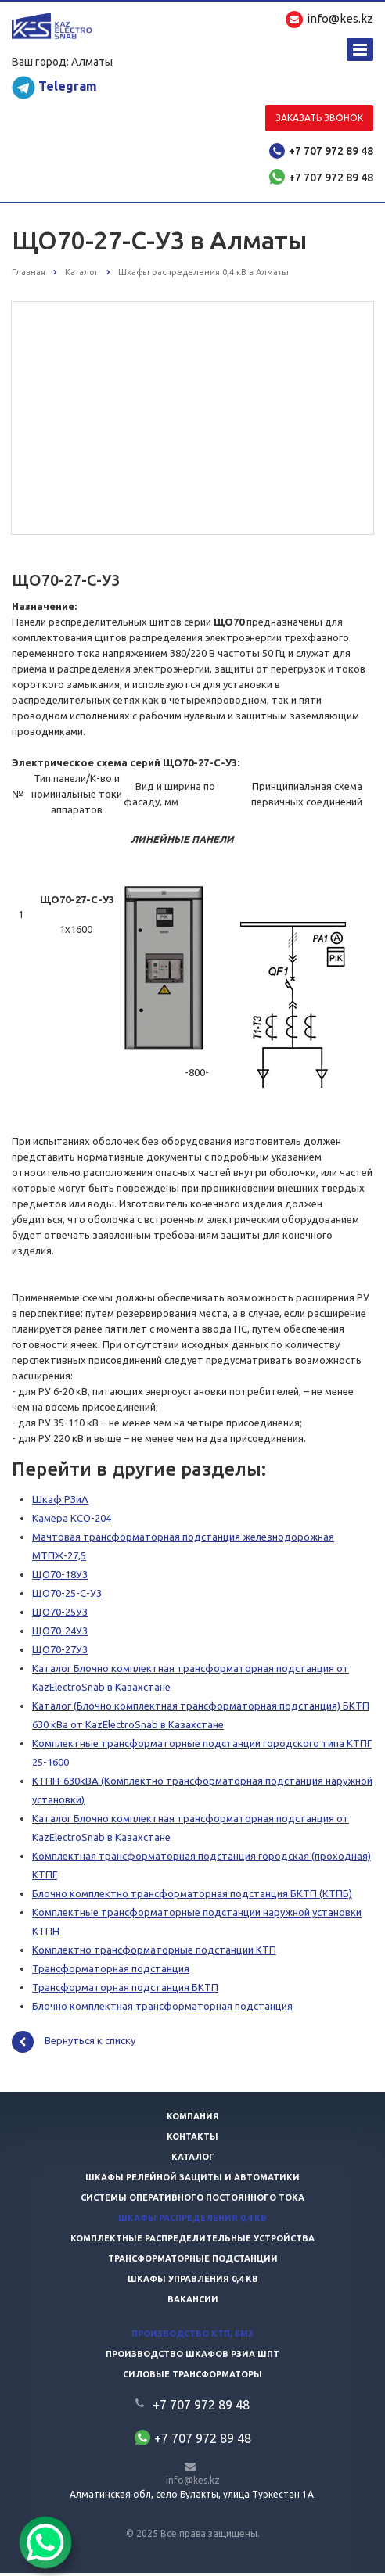 This screenshot has height=2576, width=385. What do you see at coordinates (192, 2241) in the screenshot?
I see `Комплектные распределительные устройства` at bounding box center [192, 2241].